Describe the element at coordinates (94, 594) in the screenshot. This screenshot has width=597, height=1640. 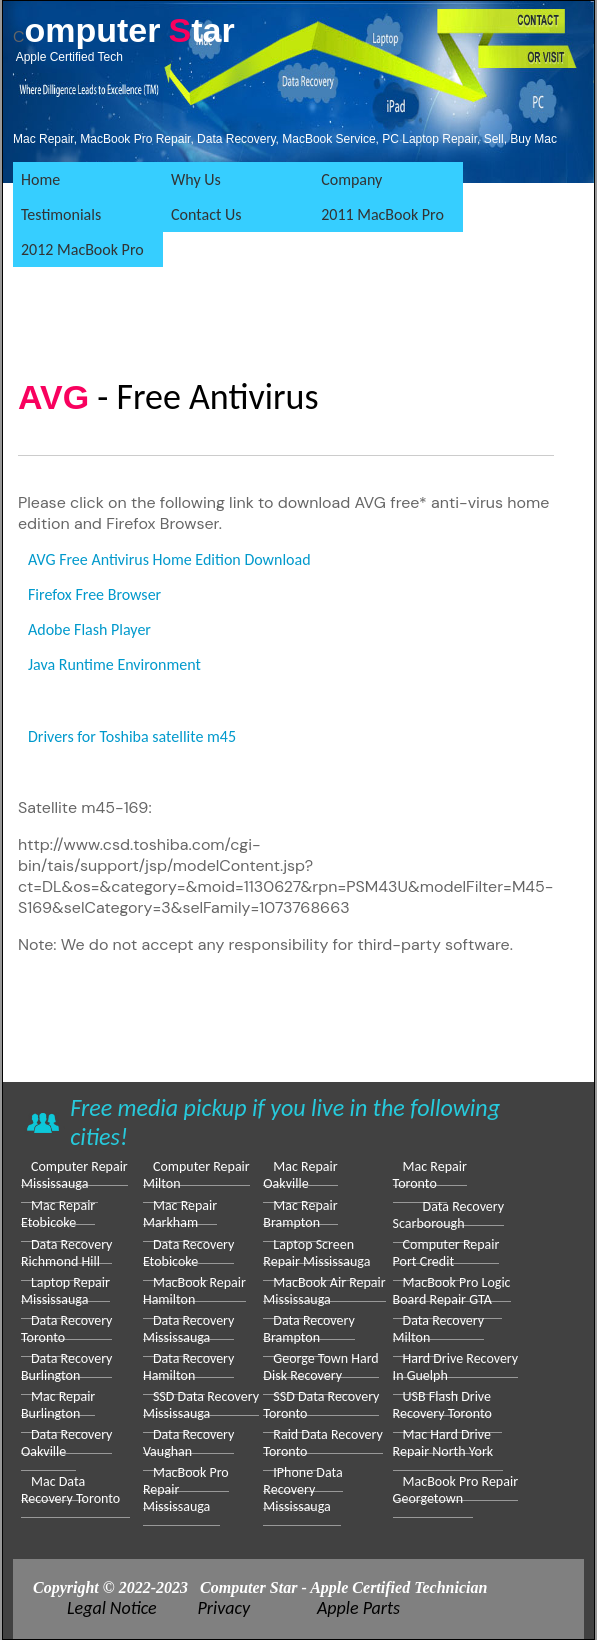
I see `Firefox Free Browser` at that location.